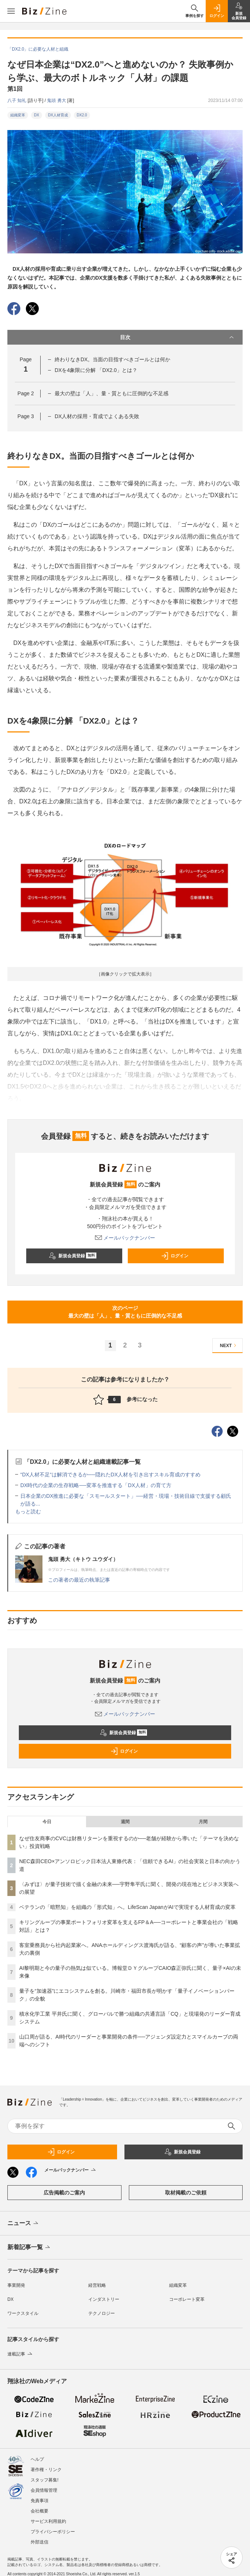  Describe the element at coordinates (25, 393) in the screenshot. I see `Page` at that location.